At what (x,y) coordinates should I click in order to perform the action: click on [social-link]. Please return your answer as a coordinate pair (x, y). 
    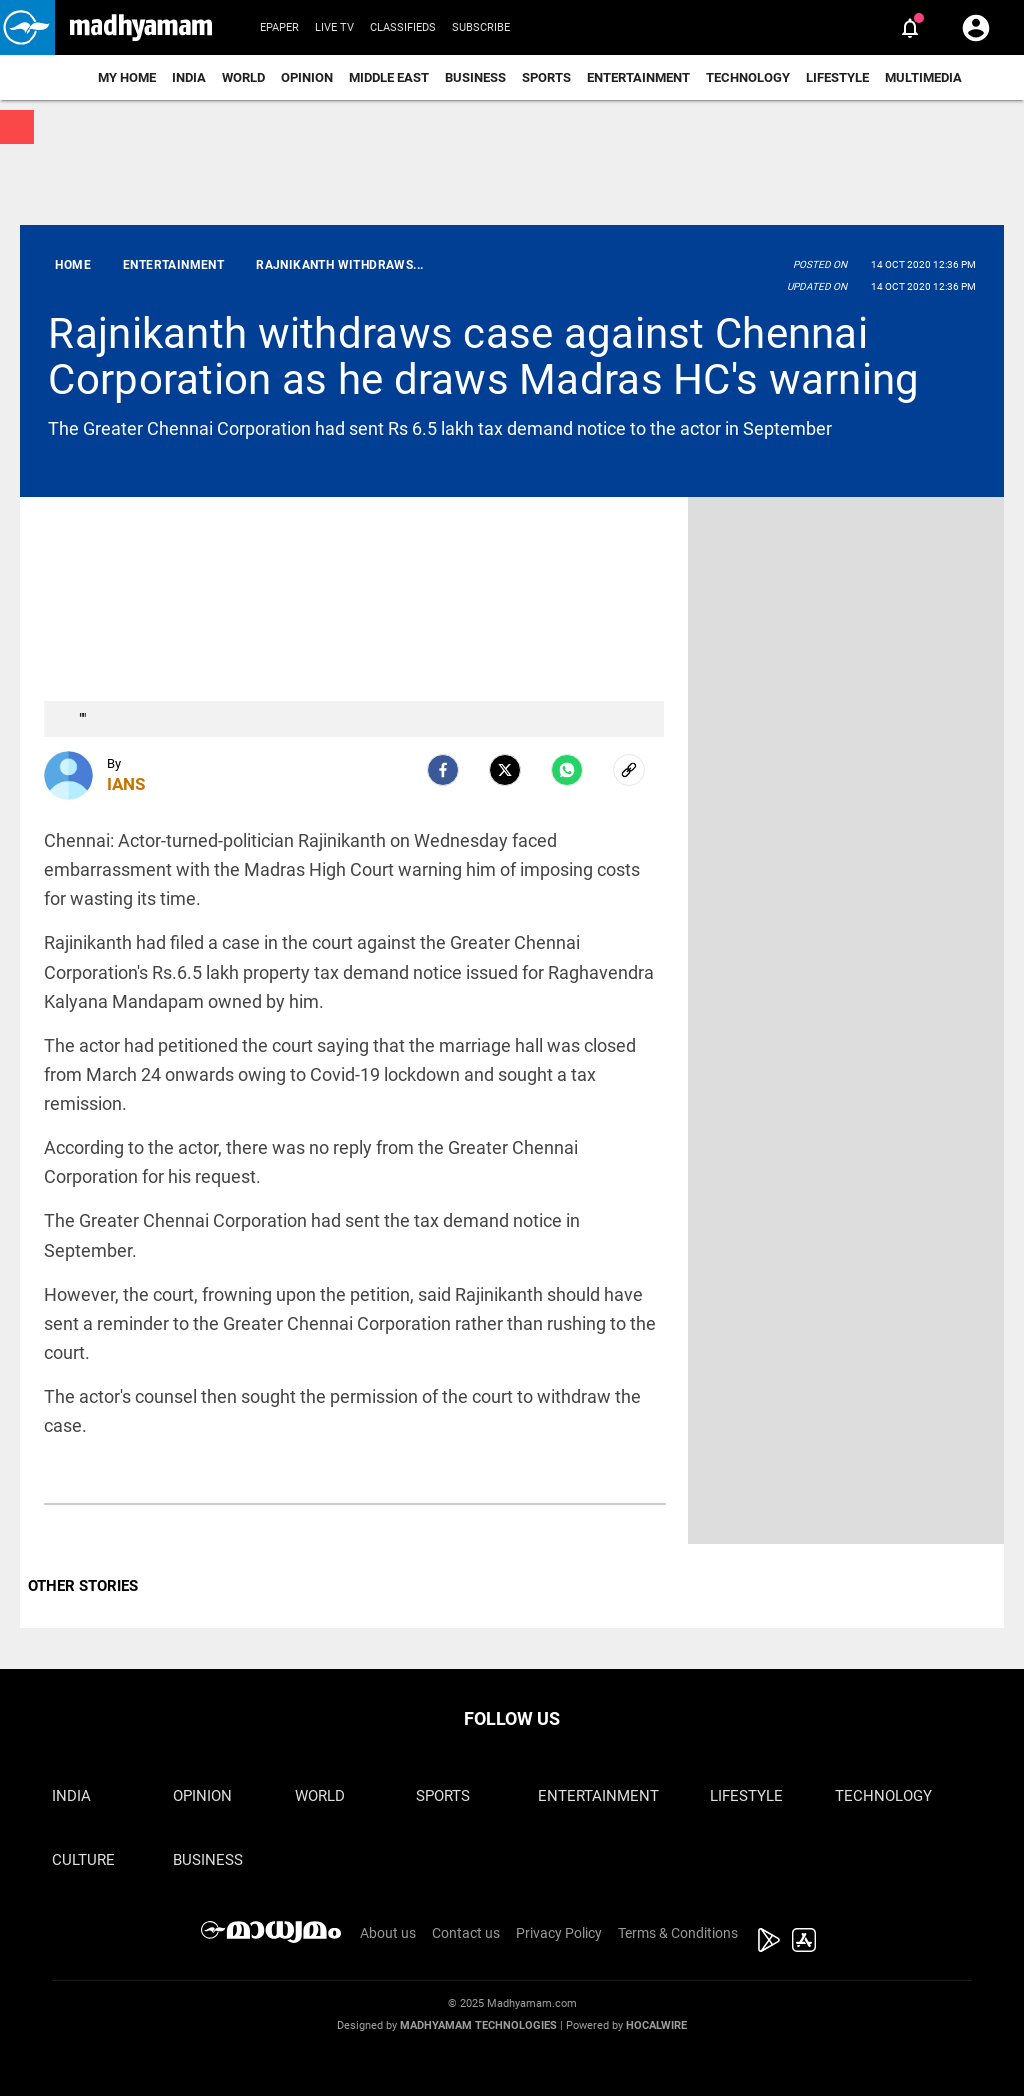
    Looking at the image, I should click on (629, 770).